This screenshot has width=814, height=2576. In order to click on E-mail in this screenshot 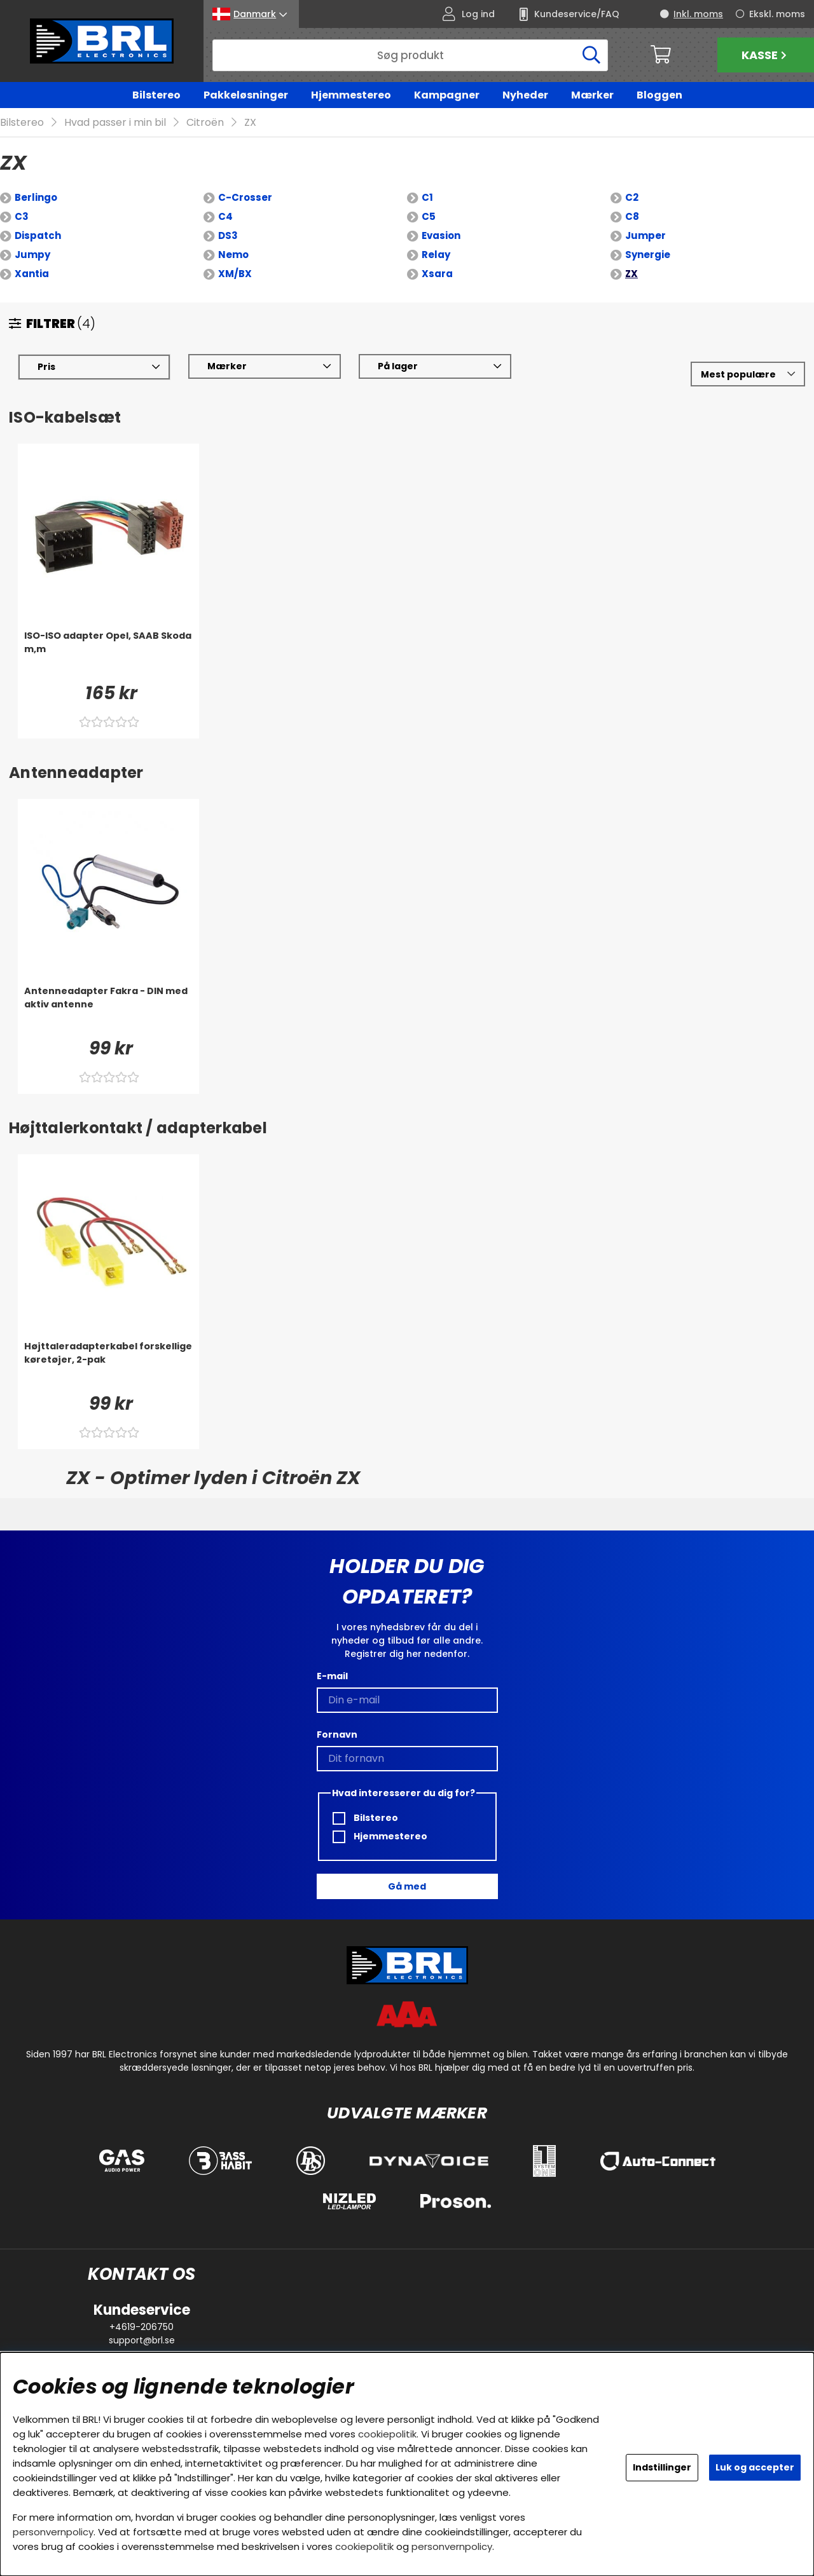, I will do `click(332, 1676)`.